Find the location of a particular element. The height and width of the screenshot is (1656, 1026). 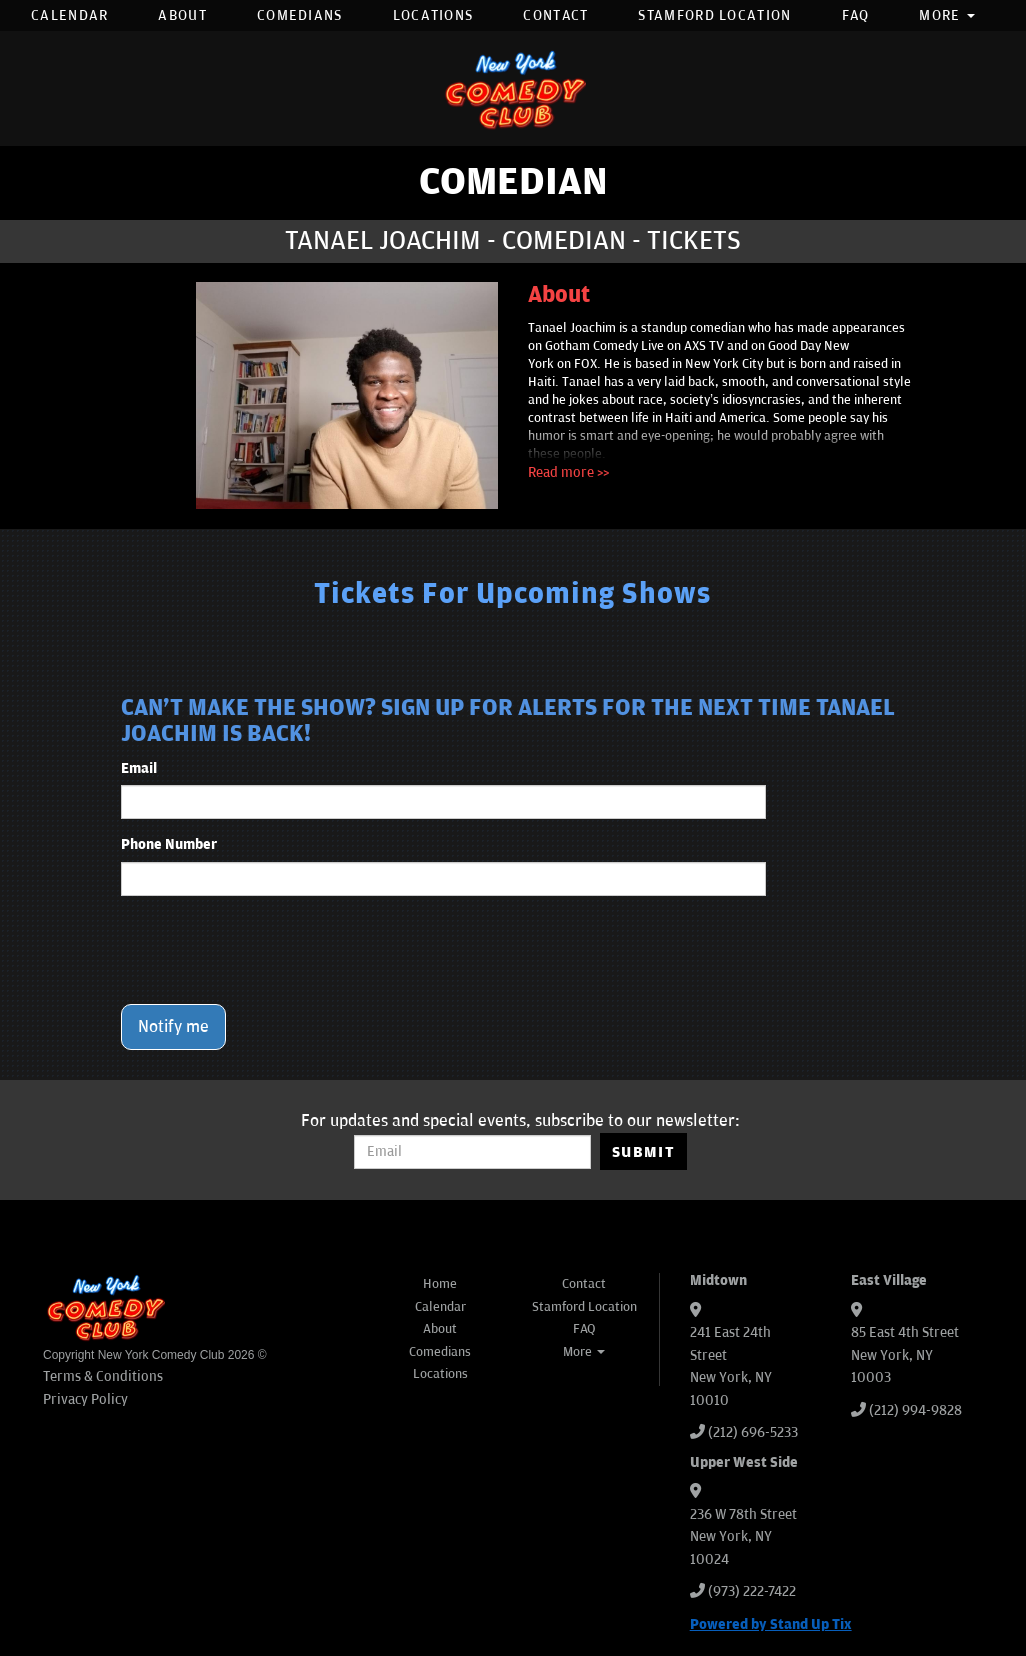

Powered by Stand Up Tix is located at coordinates (771, 1624).